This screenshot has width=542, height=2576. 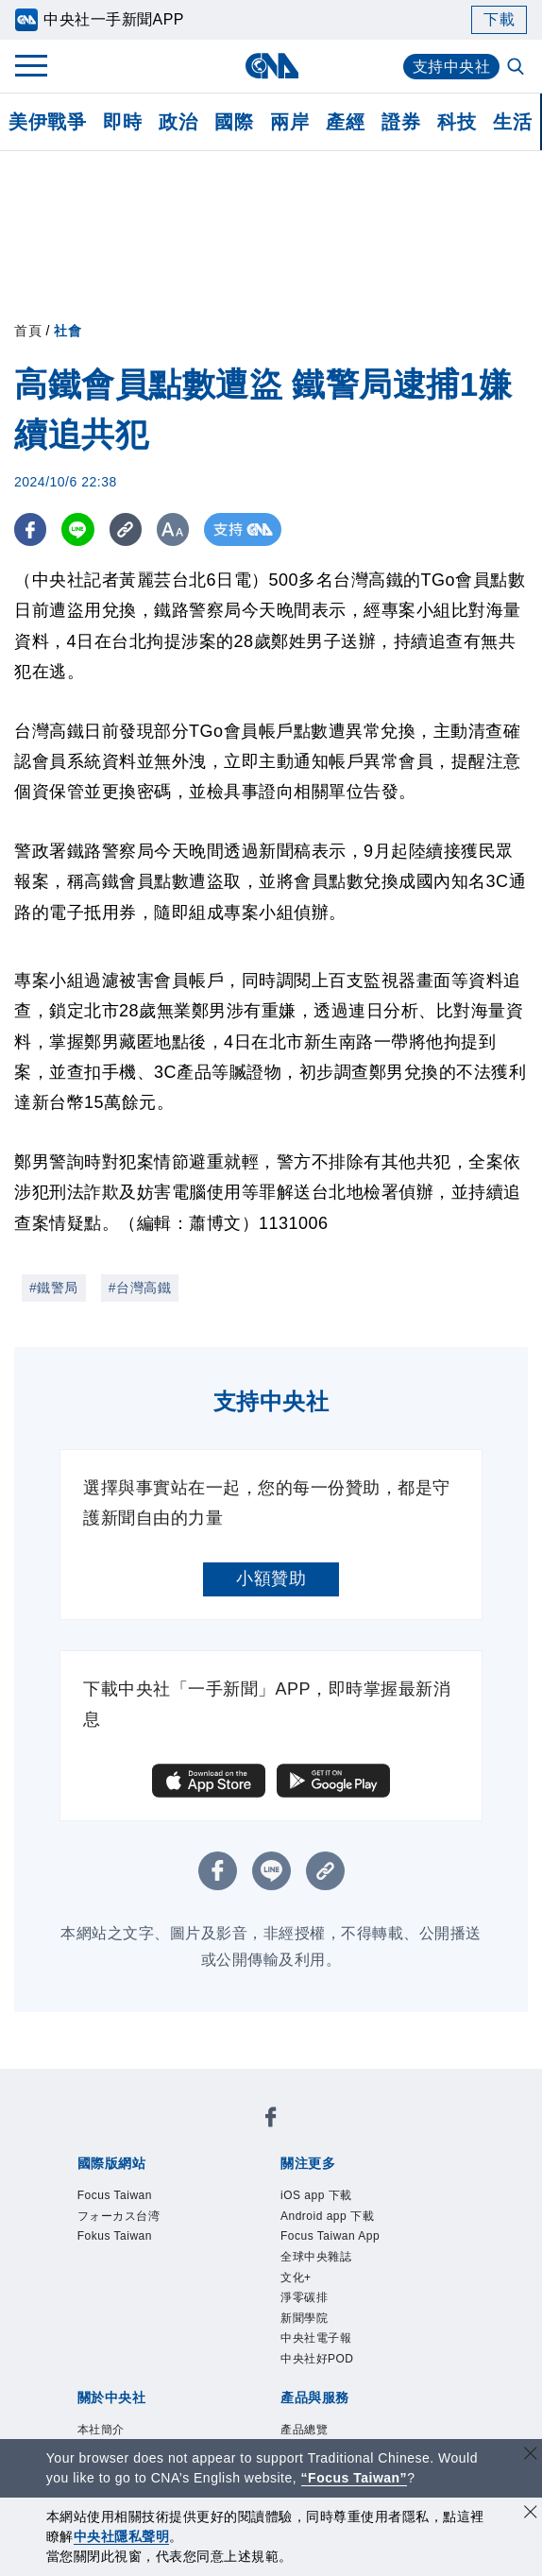 I want to click on 國際, so click(x=233, y=121).